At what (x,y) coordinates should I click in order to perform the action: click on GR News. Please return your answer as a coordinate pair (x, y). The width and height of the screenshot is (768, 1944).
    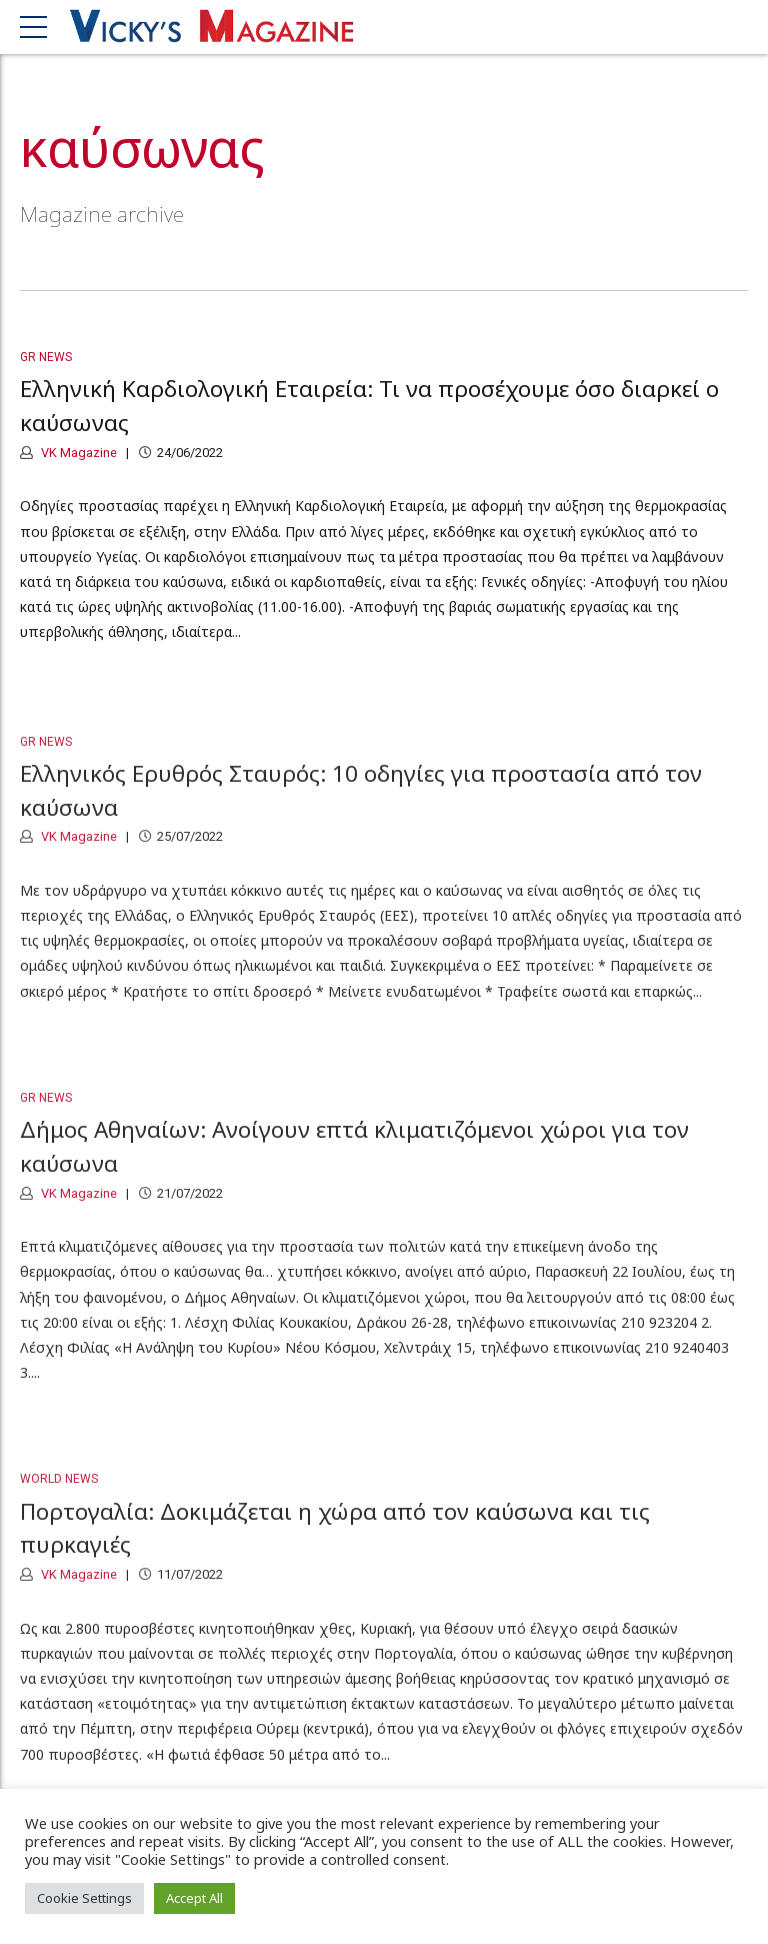
    Looking at the image, I should click on (46, 357).